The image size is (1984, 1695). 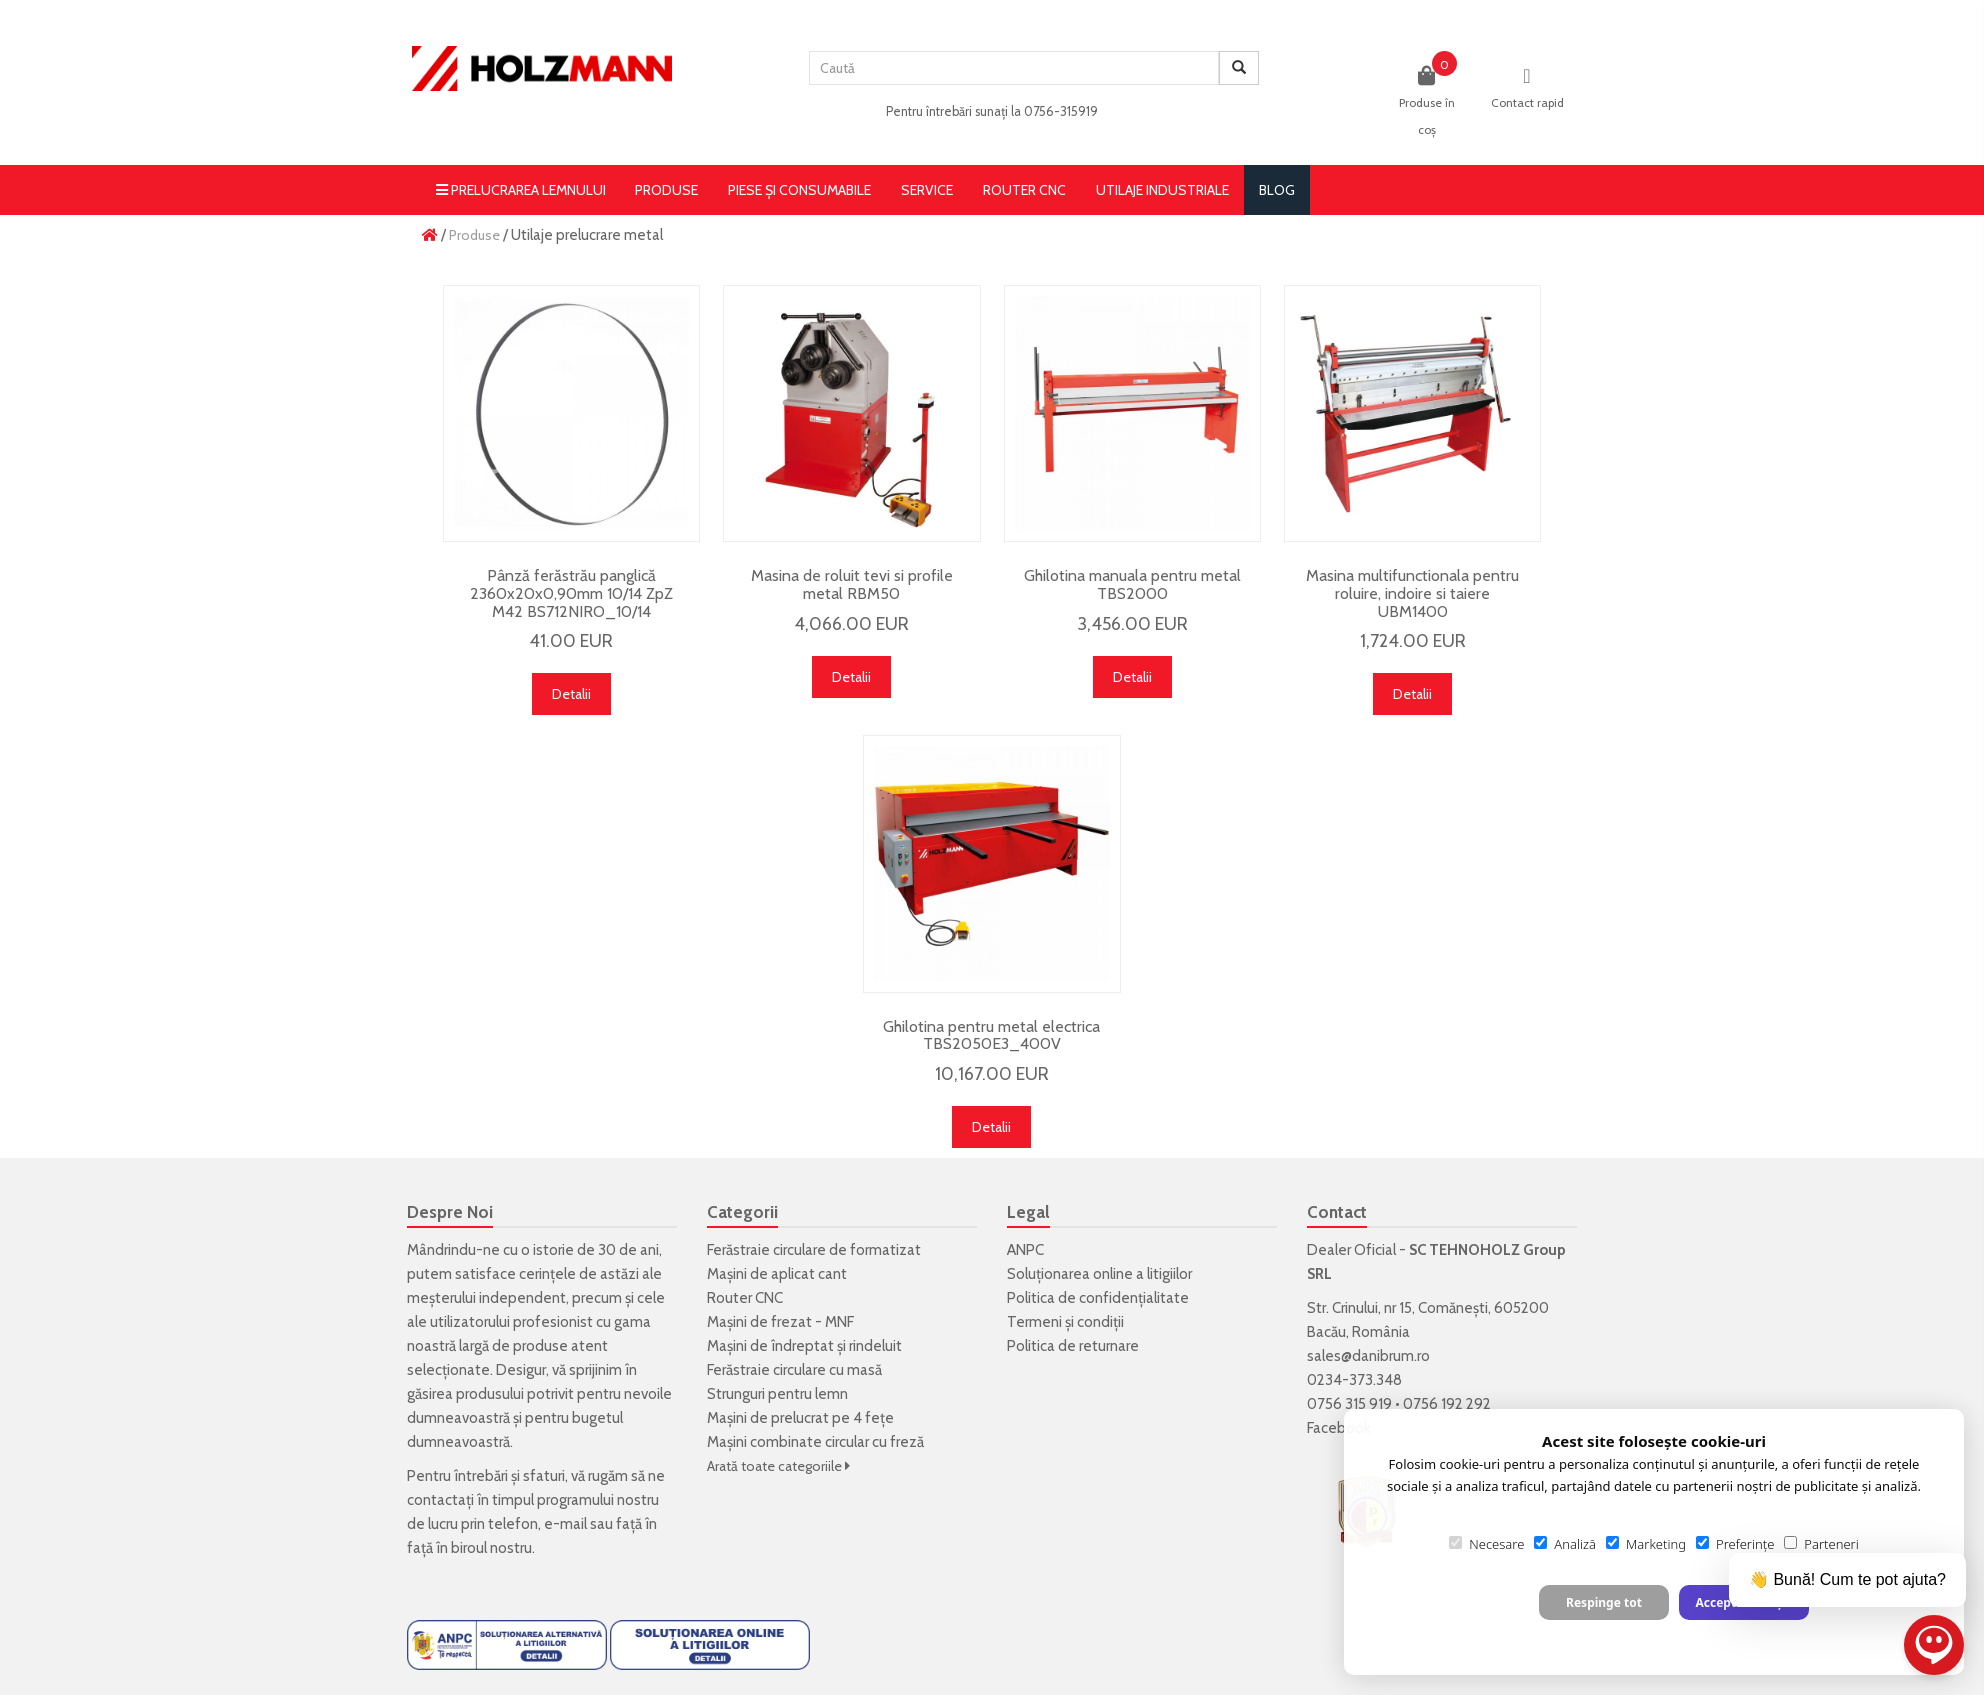 What do you see at coordinates (1412, 593) in the screenshot?
I see `Masina multifunctionala pentru roluire, indoire si taiere UBM1400` at bounding box center [1412, 593].